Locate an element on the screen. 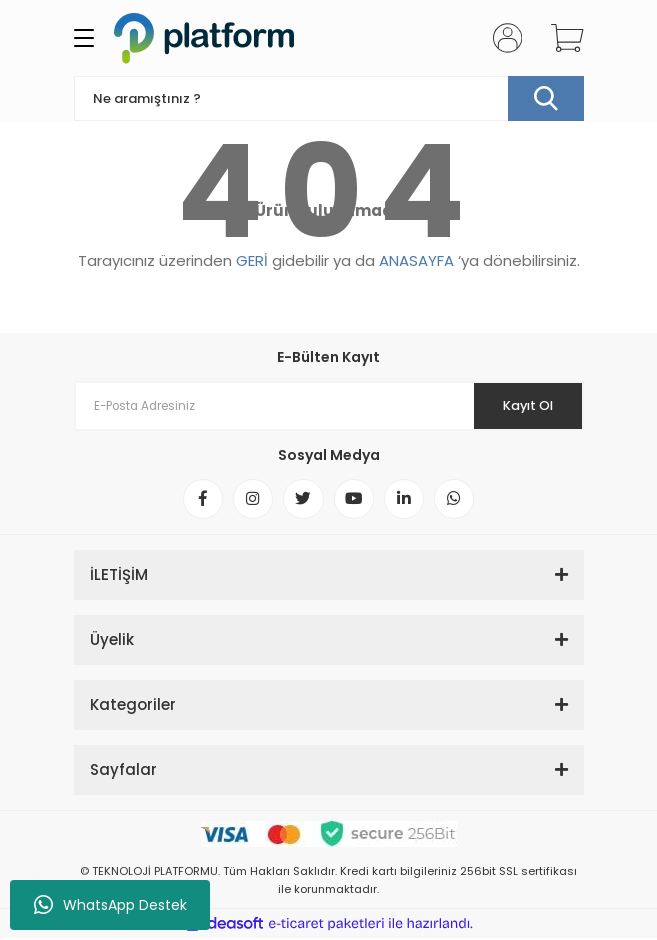  Kayıt Ol [Submit] is located at coordinates (526, 405).